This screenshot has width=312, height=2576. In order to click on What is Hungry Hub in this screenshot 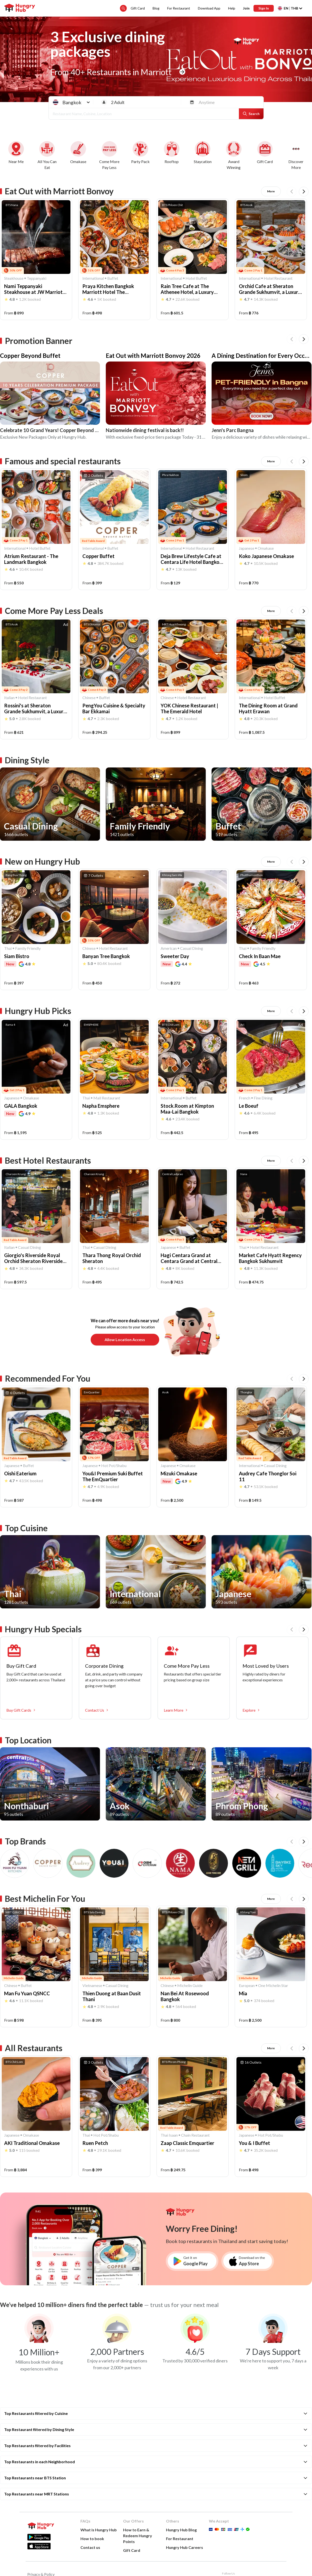, I will do `click(98, 2529)`.